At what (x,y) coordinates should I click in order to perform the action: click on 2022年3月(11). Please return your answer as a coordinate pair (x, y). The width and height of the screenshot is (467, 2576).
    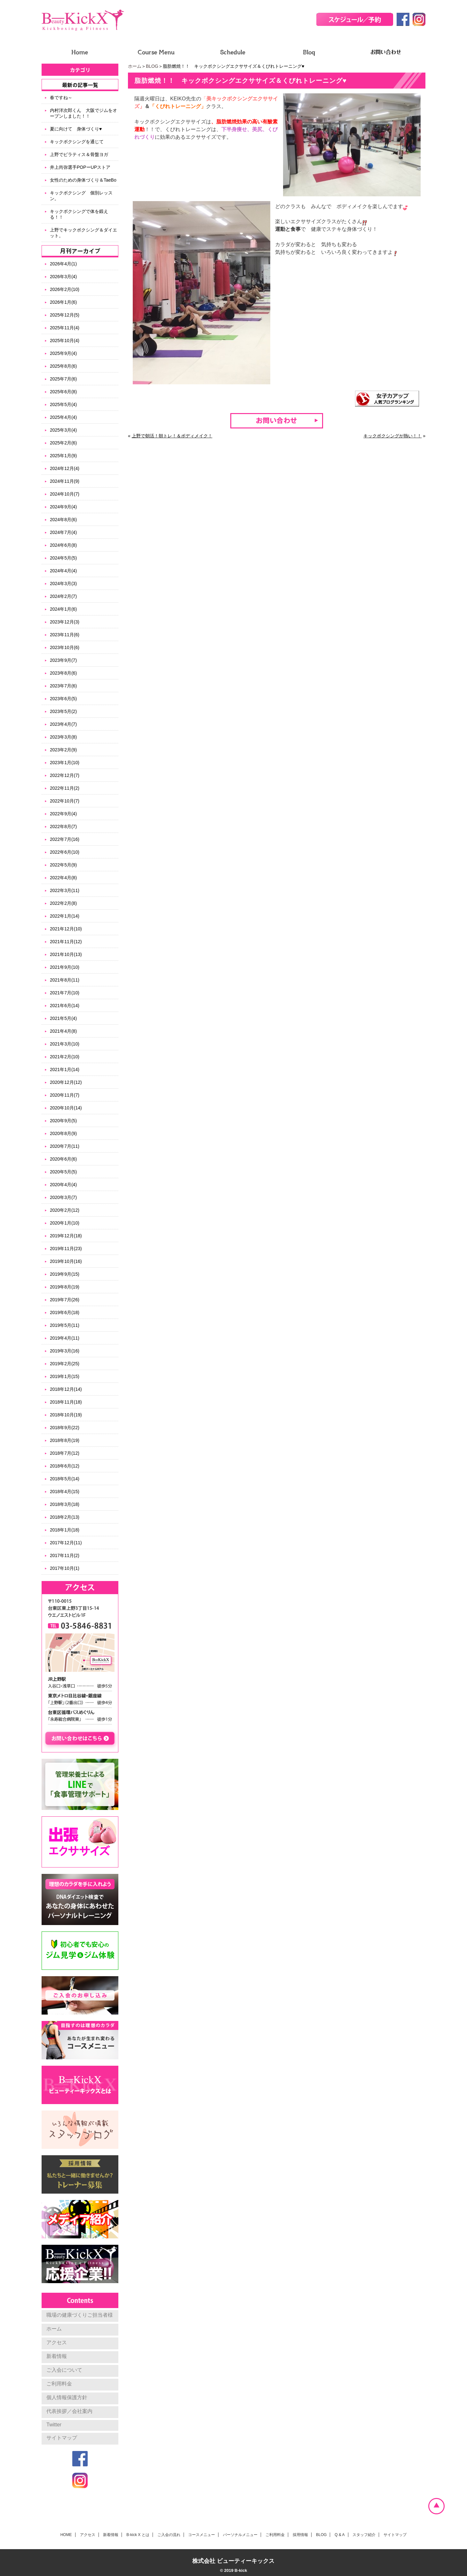
    Looking at the image, I should click on (64, 890).